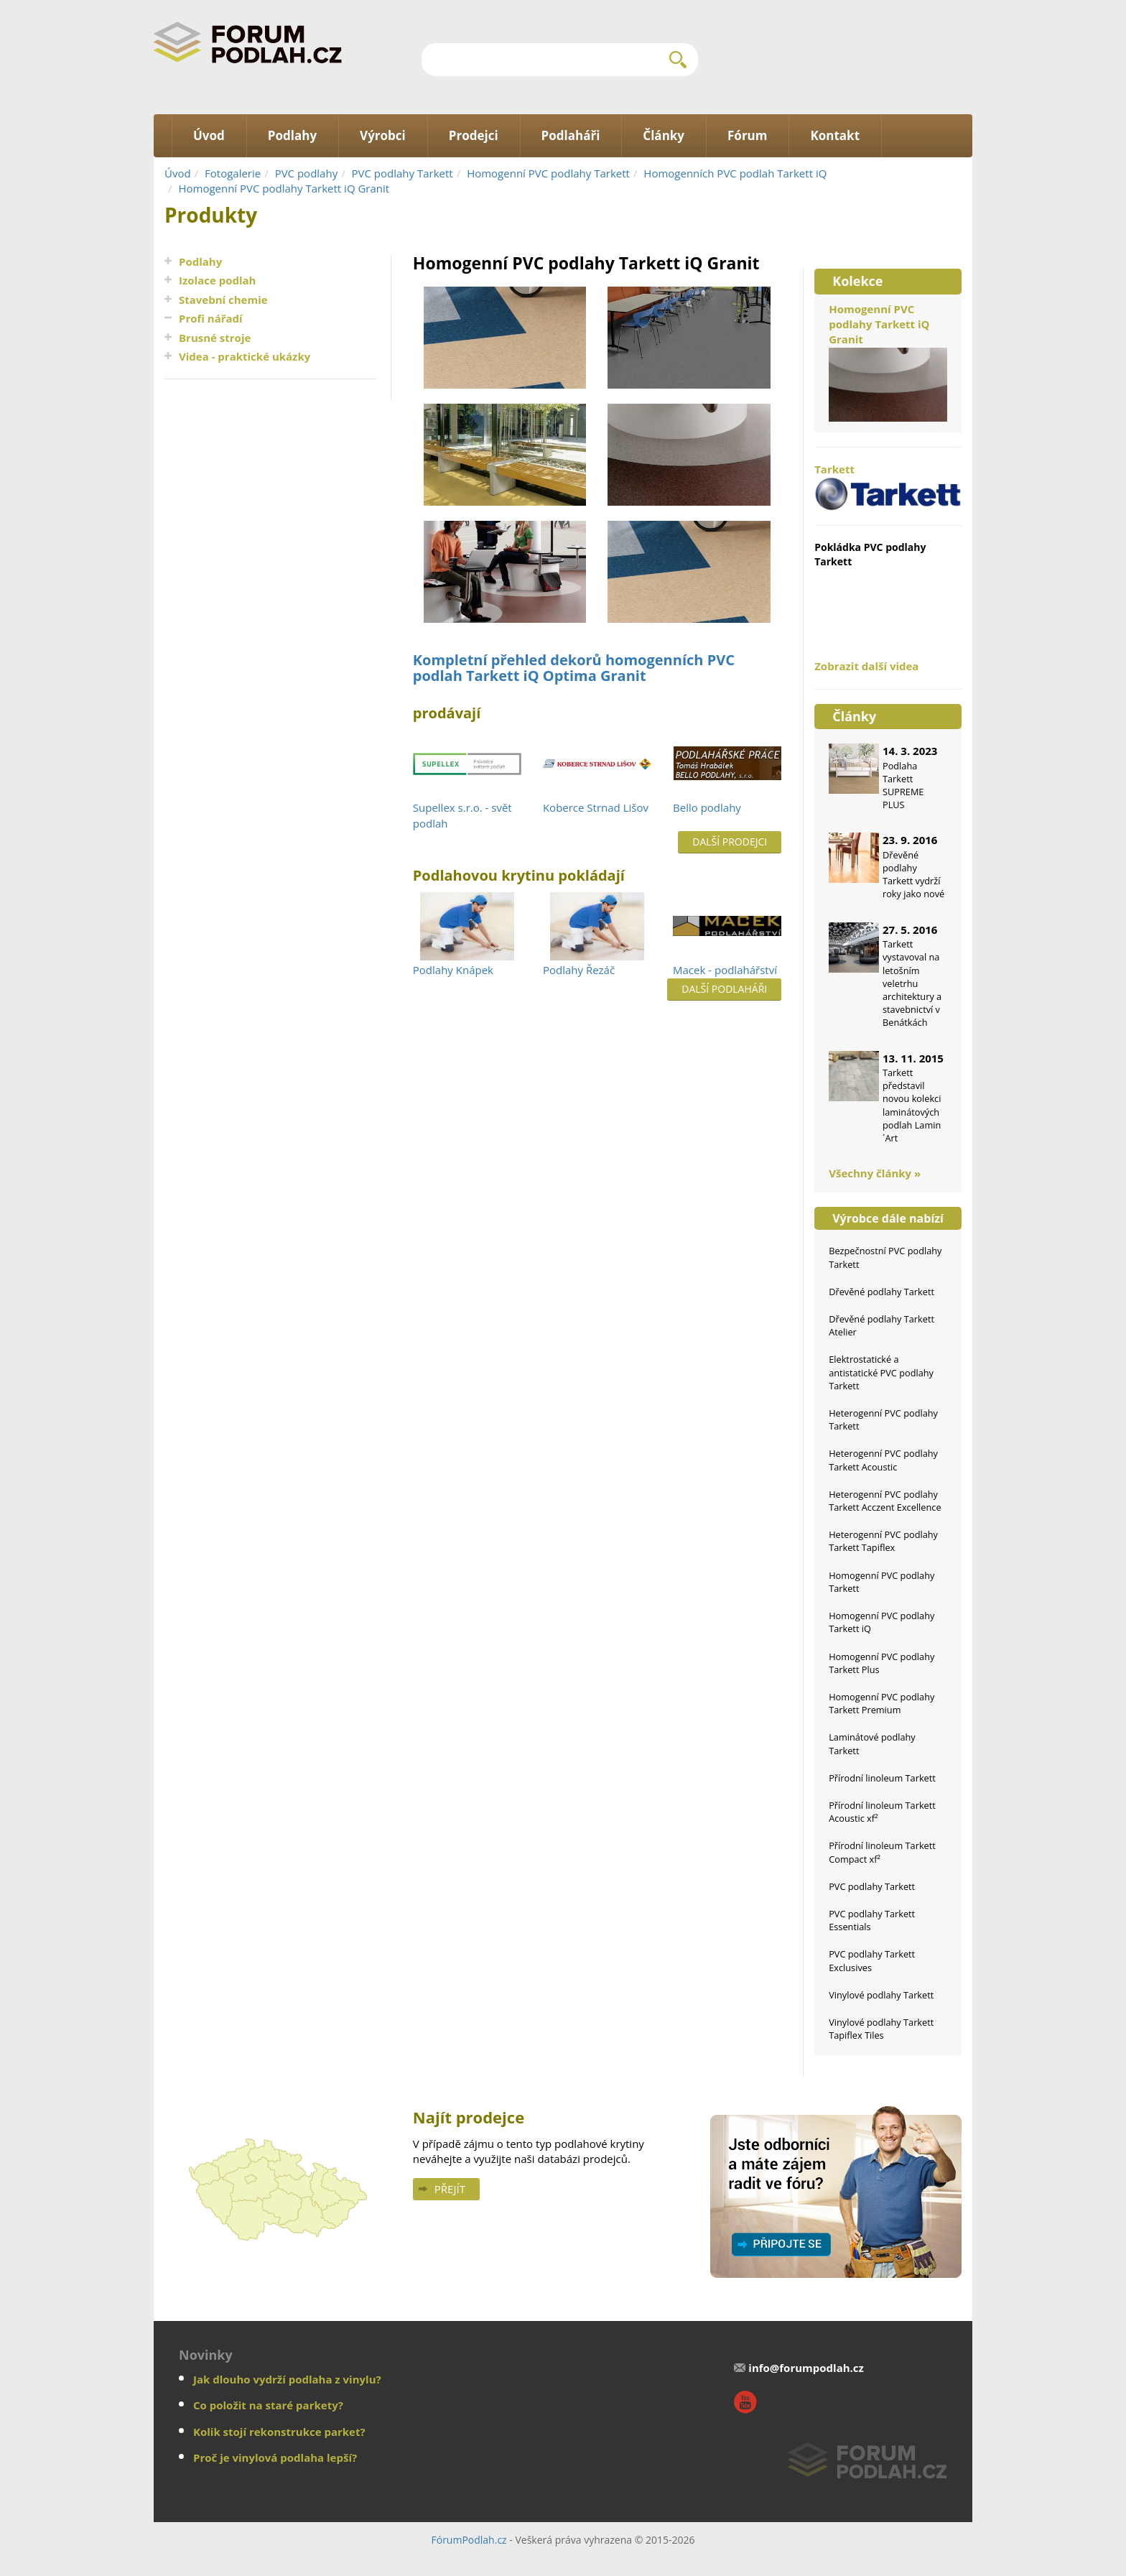 Image resolution: width=1126 pixels, height=2576 pixels. I want to click on Všechny články », so click(875, 1173).